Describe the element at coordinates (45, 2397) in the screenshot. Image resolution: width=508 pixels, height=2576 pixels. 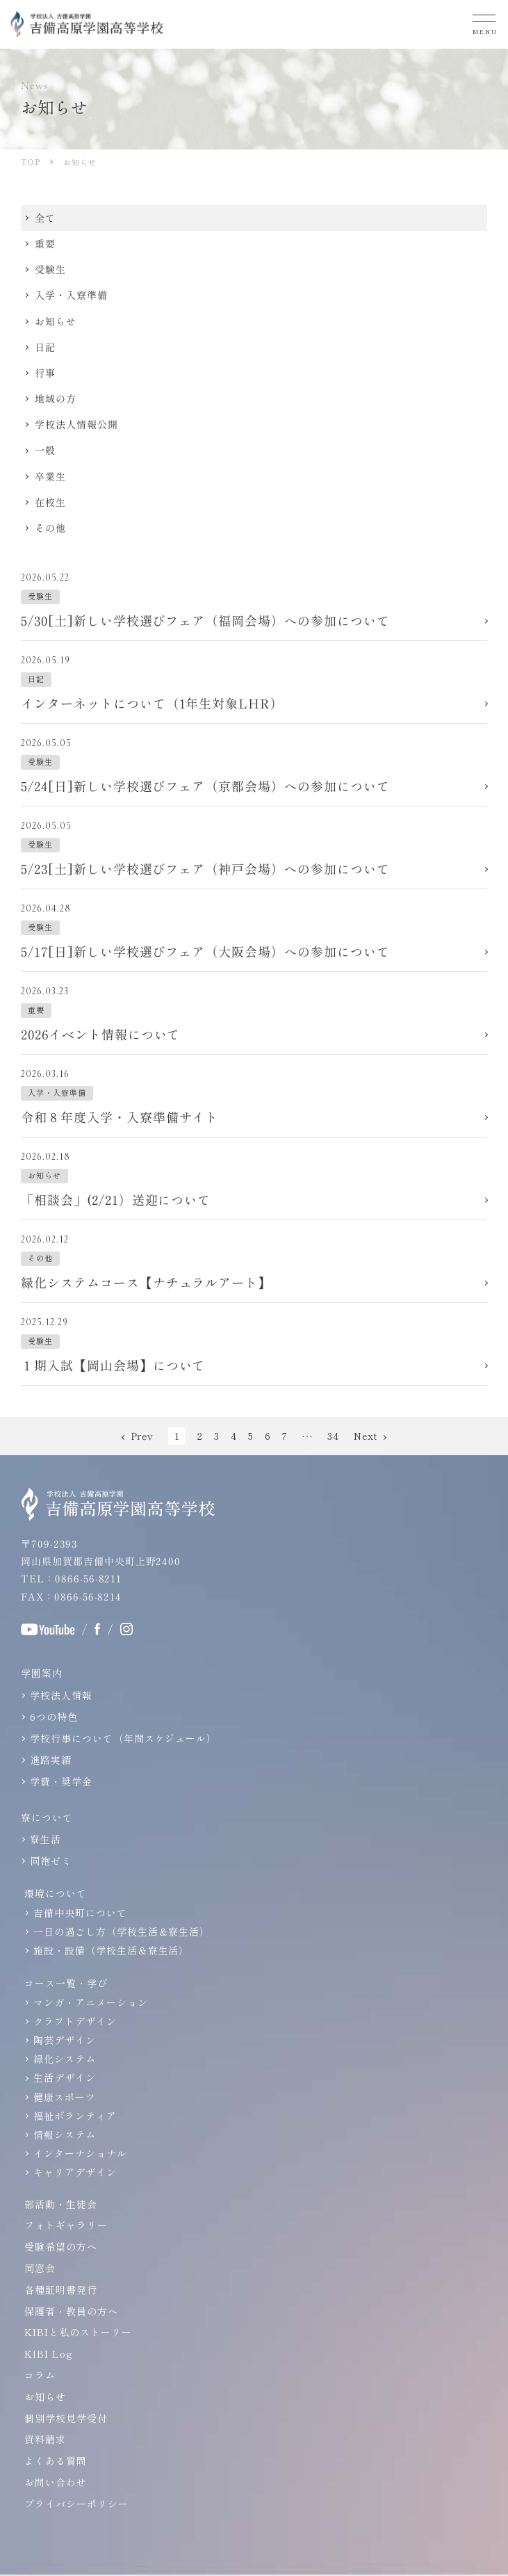
I see `お知らせ` at that location.